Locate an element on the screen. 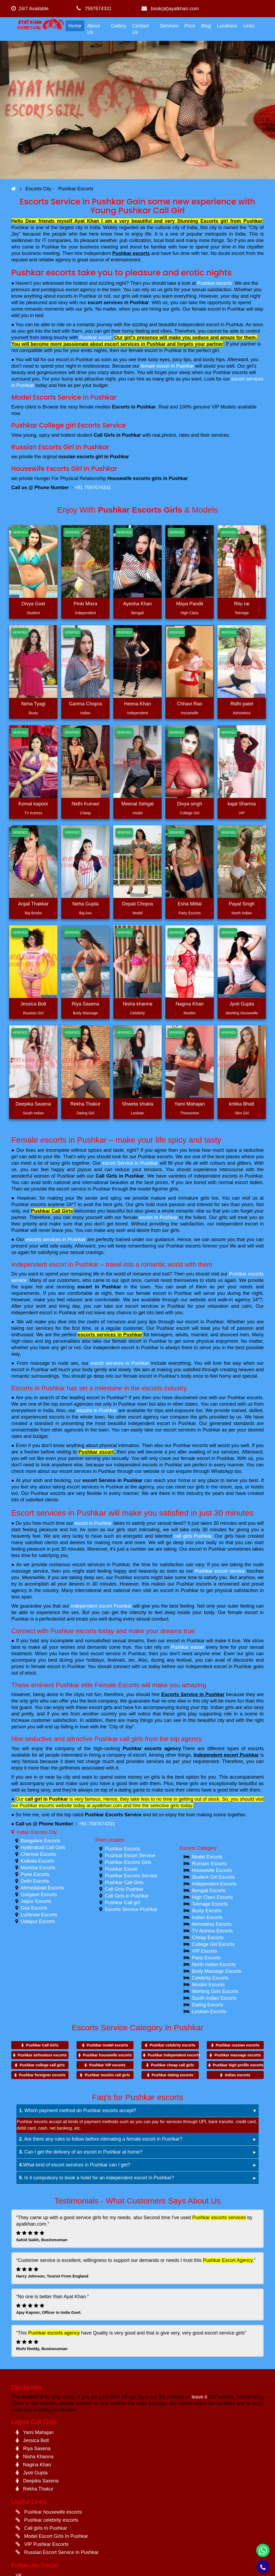 The image size is (275, 2576). Services is located at coordinates (169, 26).